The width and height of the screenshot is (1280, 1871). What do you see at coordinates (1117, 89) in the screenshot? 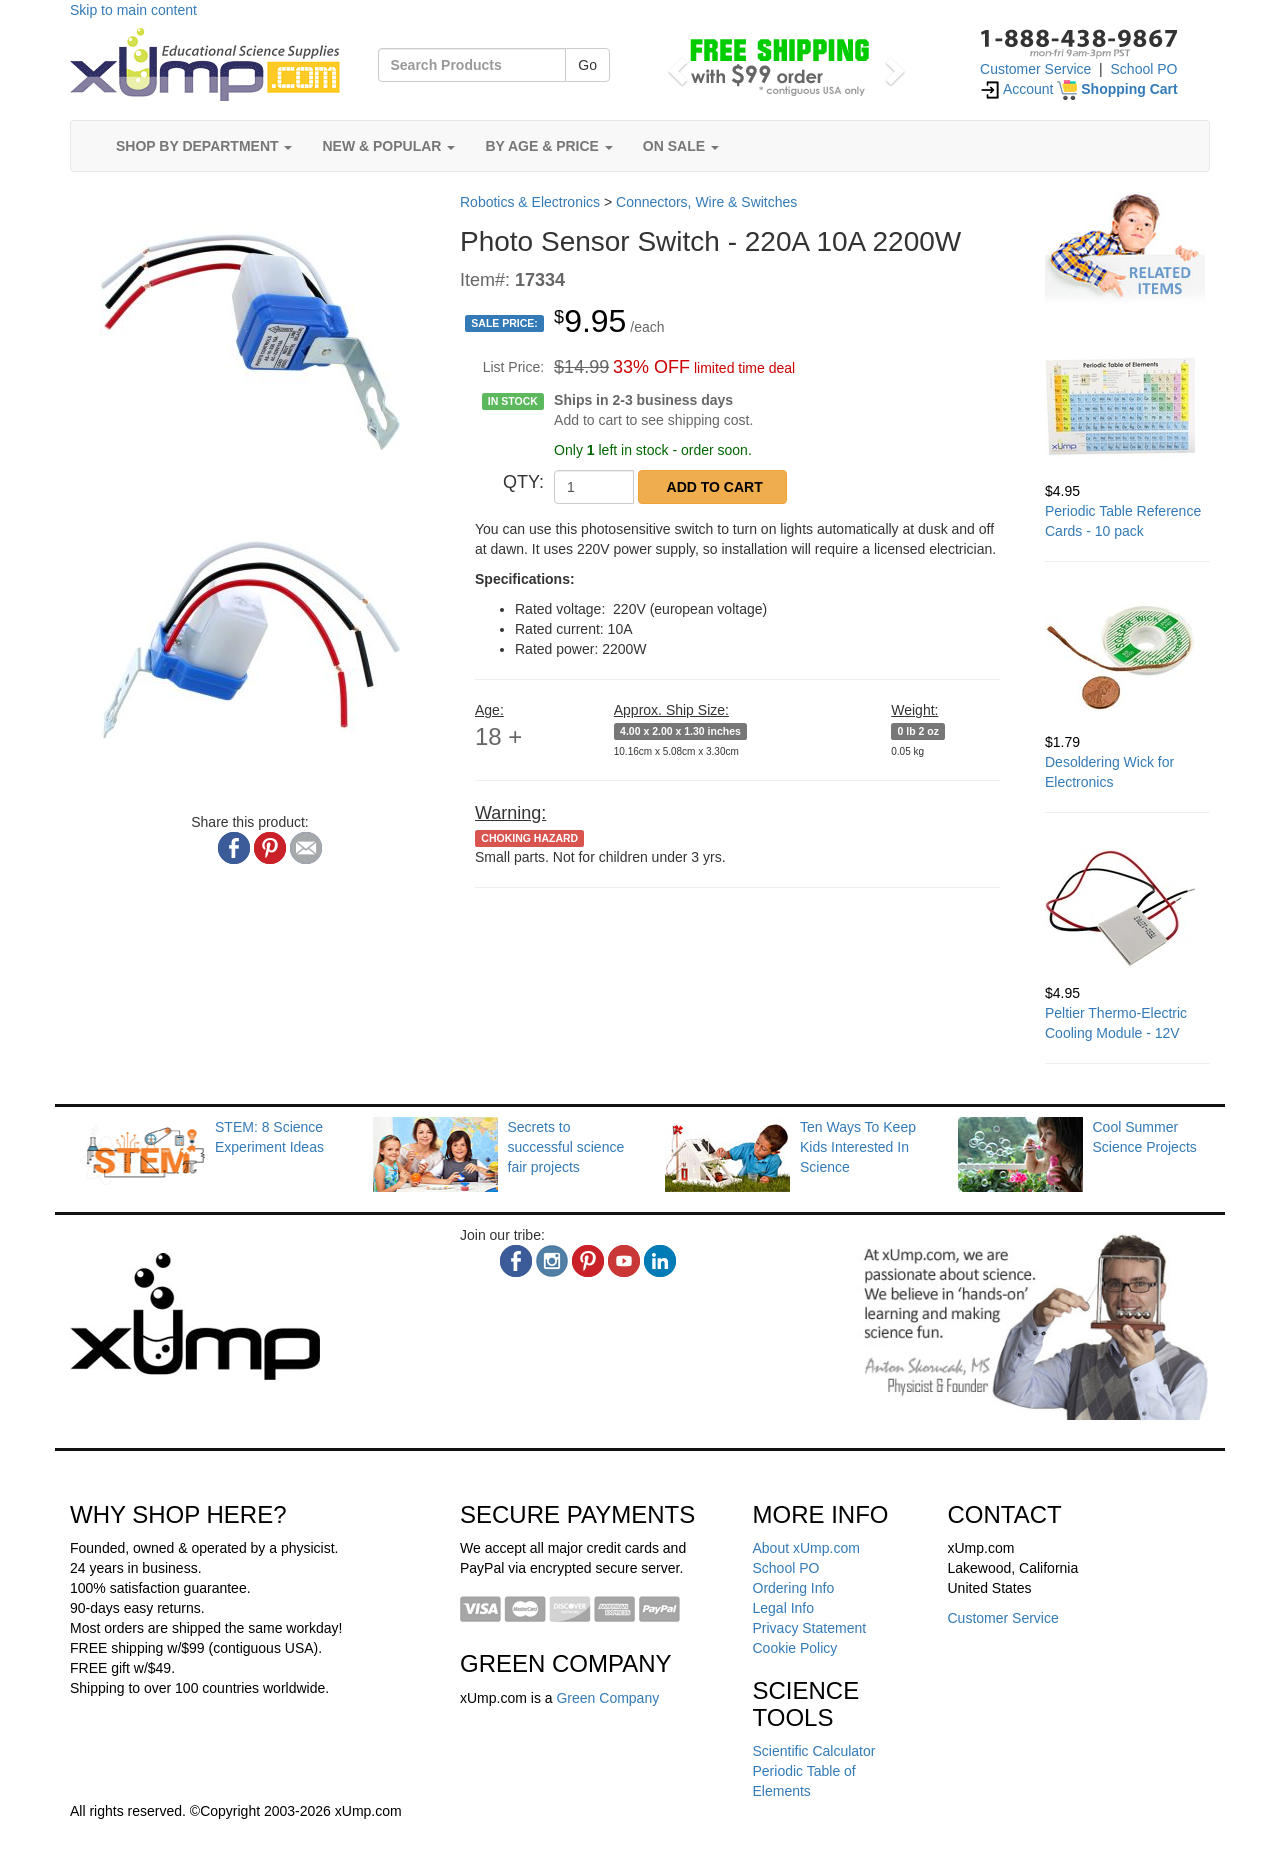
I see `[Shopping Cart]` at bounding box center [1117, 89].